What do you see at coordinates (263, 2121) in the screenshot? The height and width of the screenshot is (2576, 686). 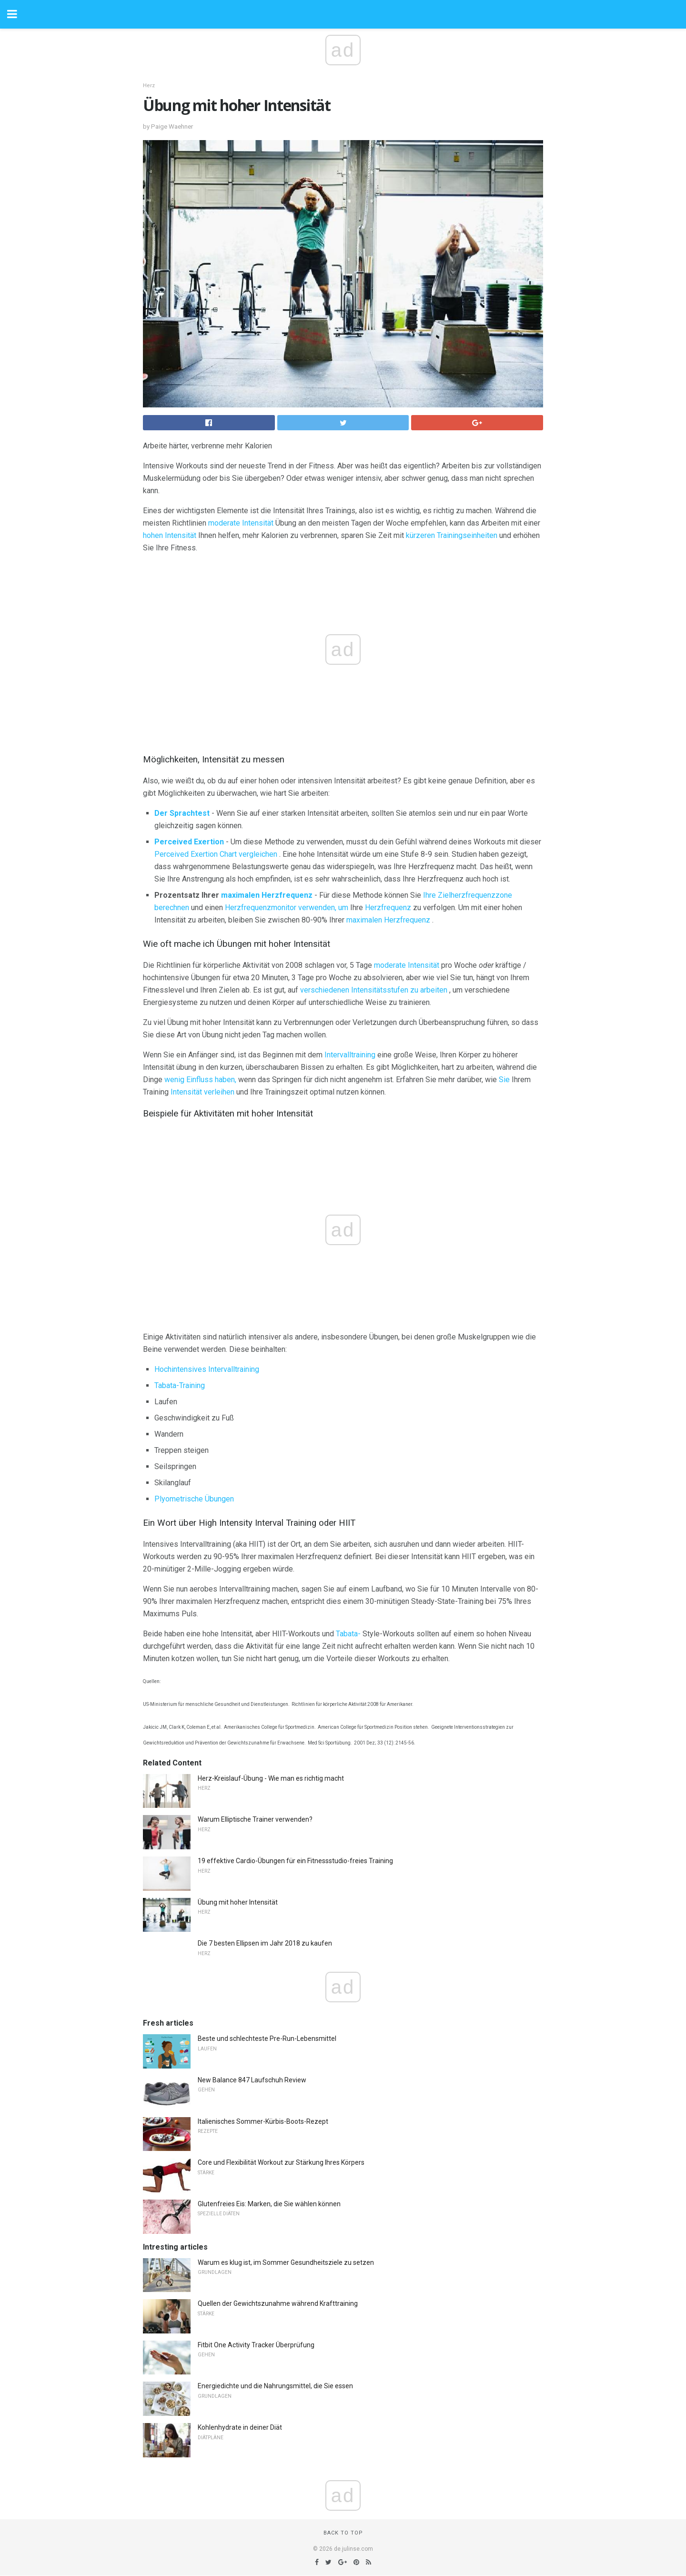 I see `Italienisches Sommer-Kürbis-Boots-Rezept` at bounding box center [263, 2121].